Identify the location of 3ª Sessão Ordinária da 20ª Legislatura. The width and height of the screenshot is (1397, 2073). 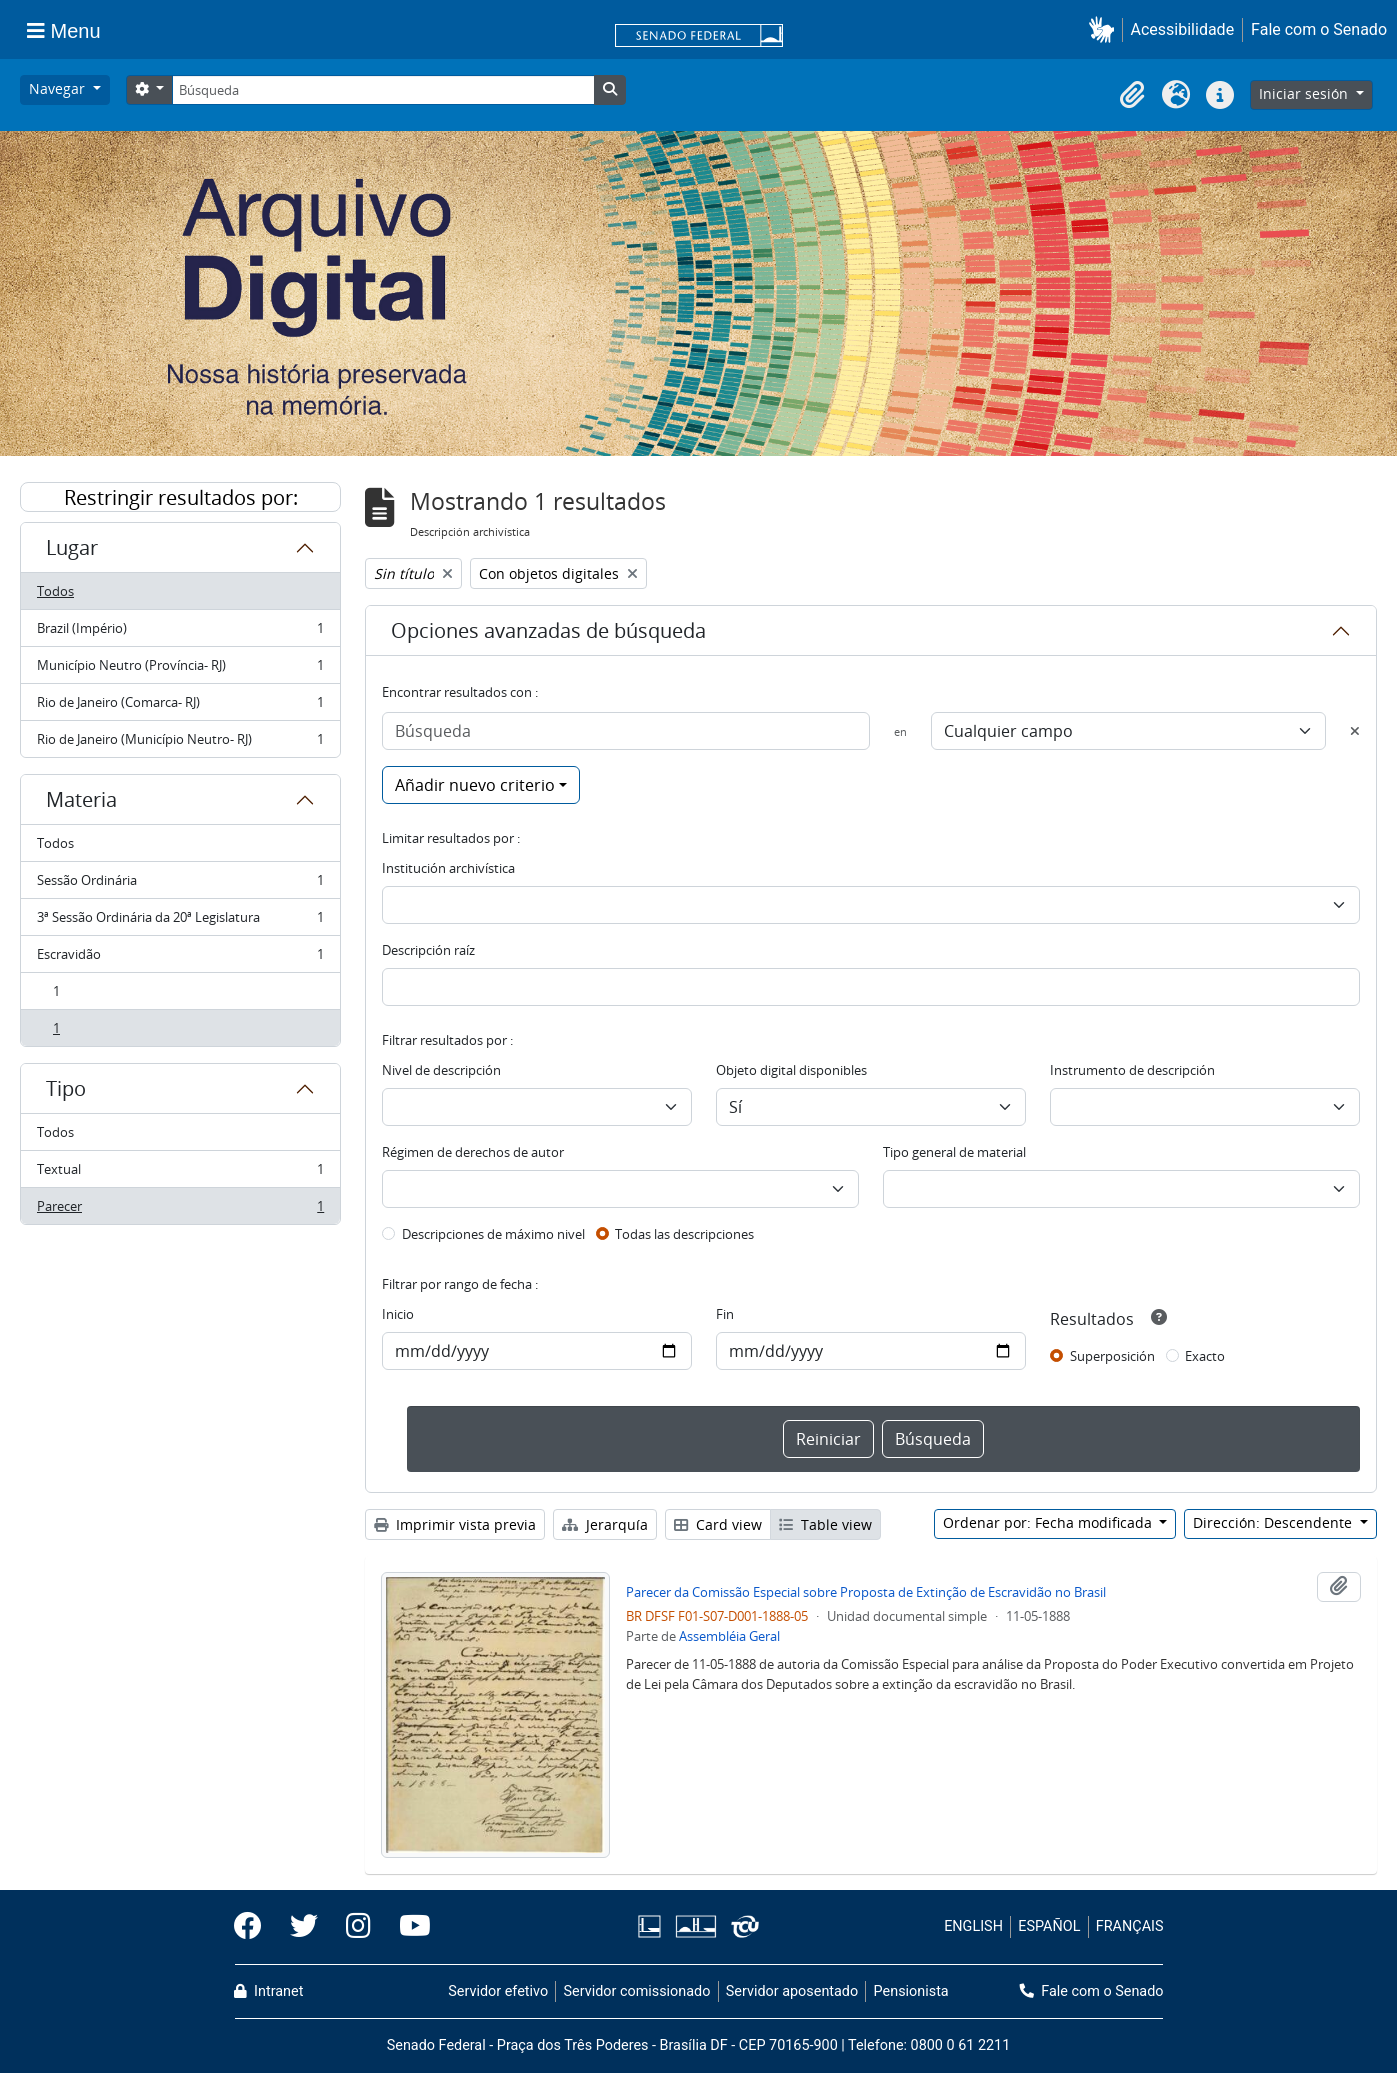
(180, 921).